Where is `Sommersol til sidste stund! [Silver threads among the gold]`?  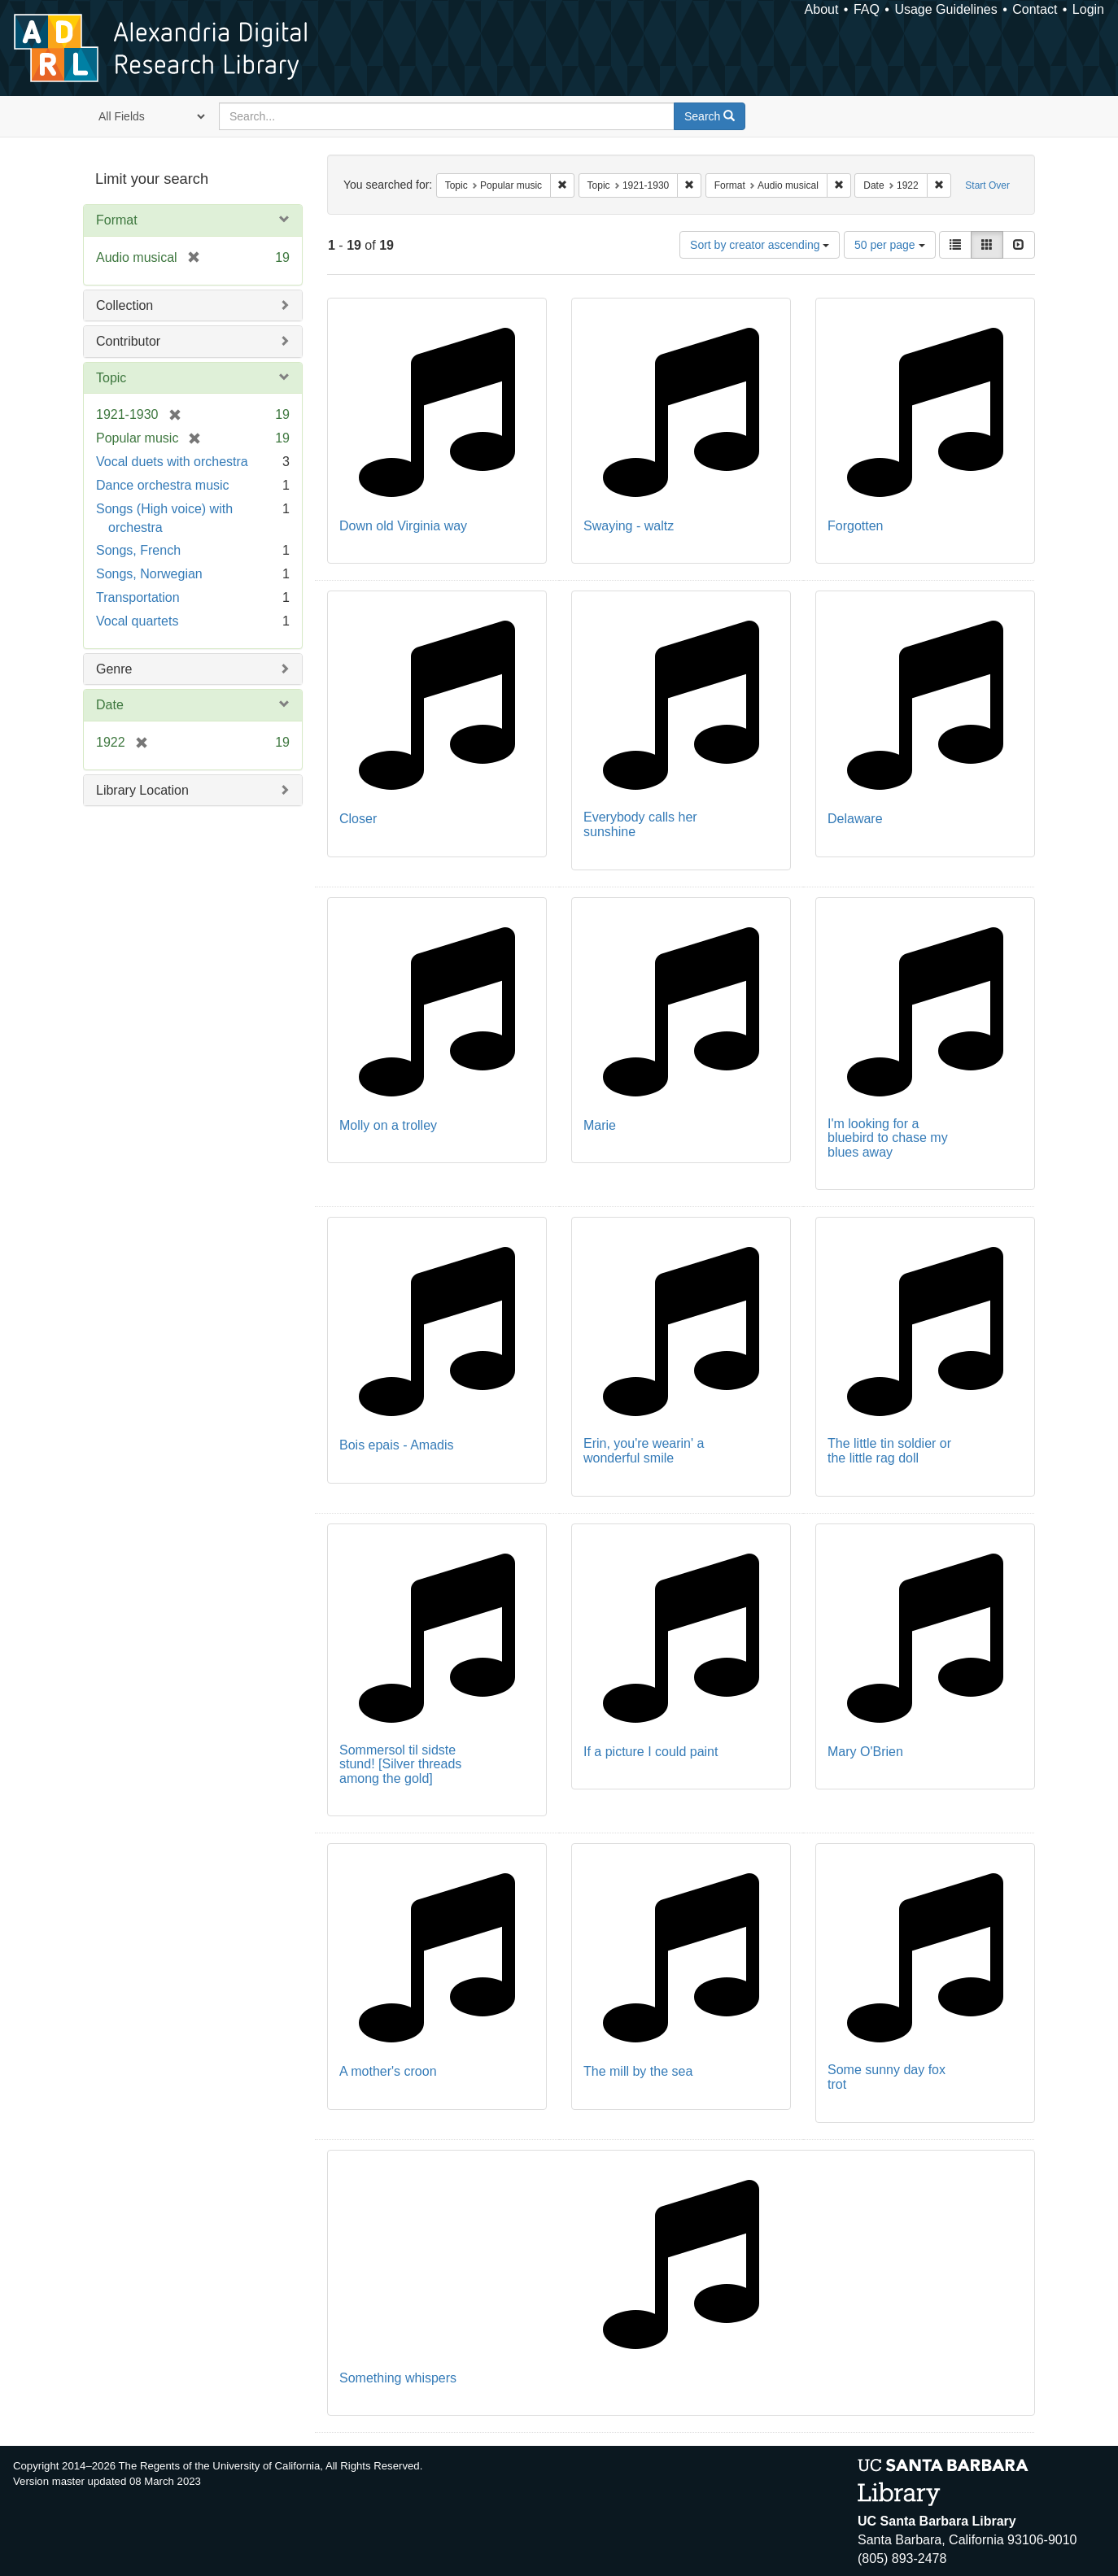
Sommersol til sidste stund! [Silver threads among the gold] is located at coordinates (400, 1764).